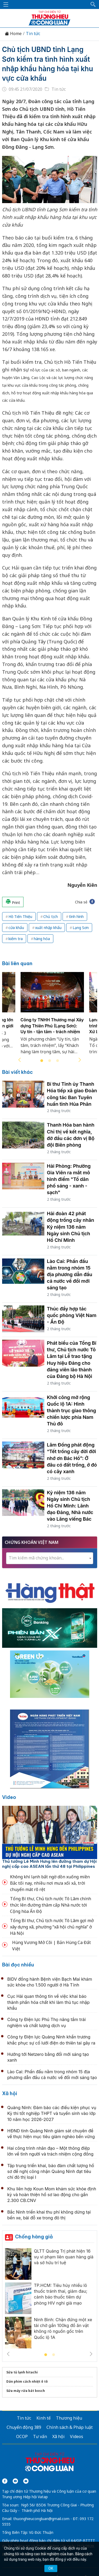 Image resolution: width=99 pixels, height=2576 pixels. Describe the element at coordinates (41, 1061) in the screenshot. I see `1 [tab]` at that location.